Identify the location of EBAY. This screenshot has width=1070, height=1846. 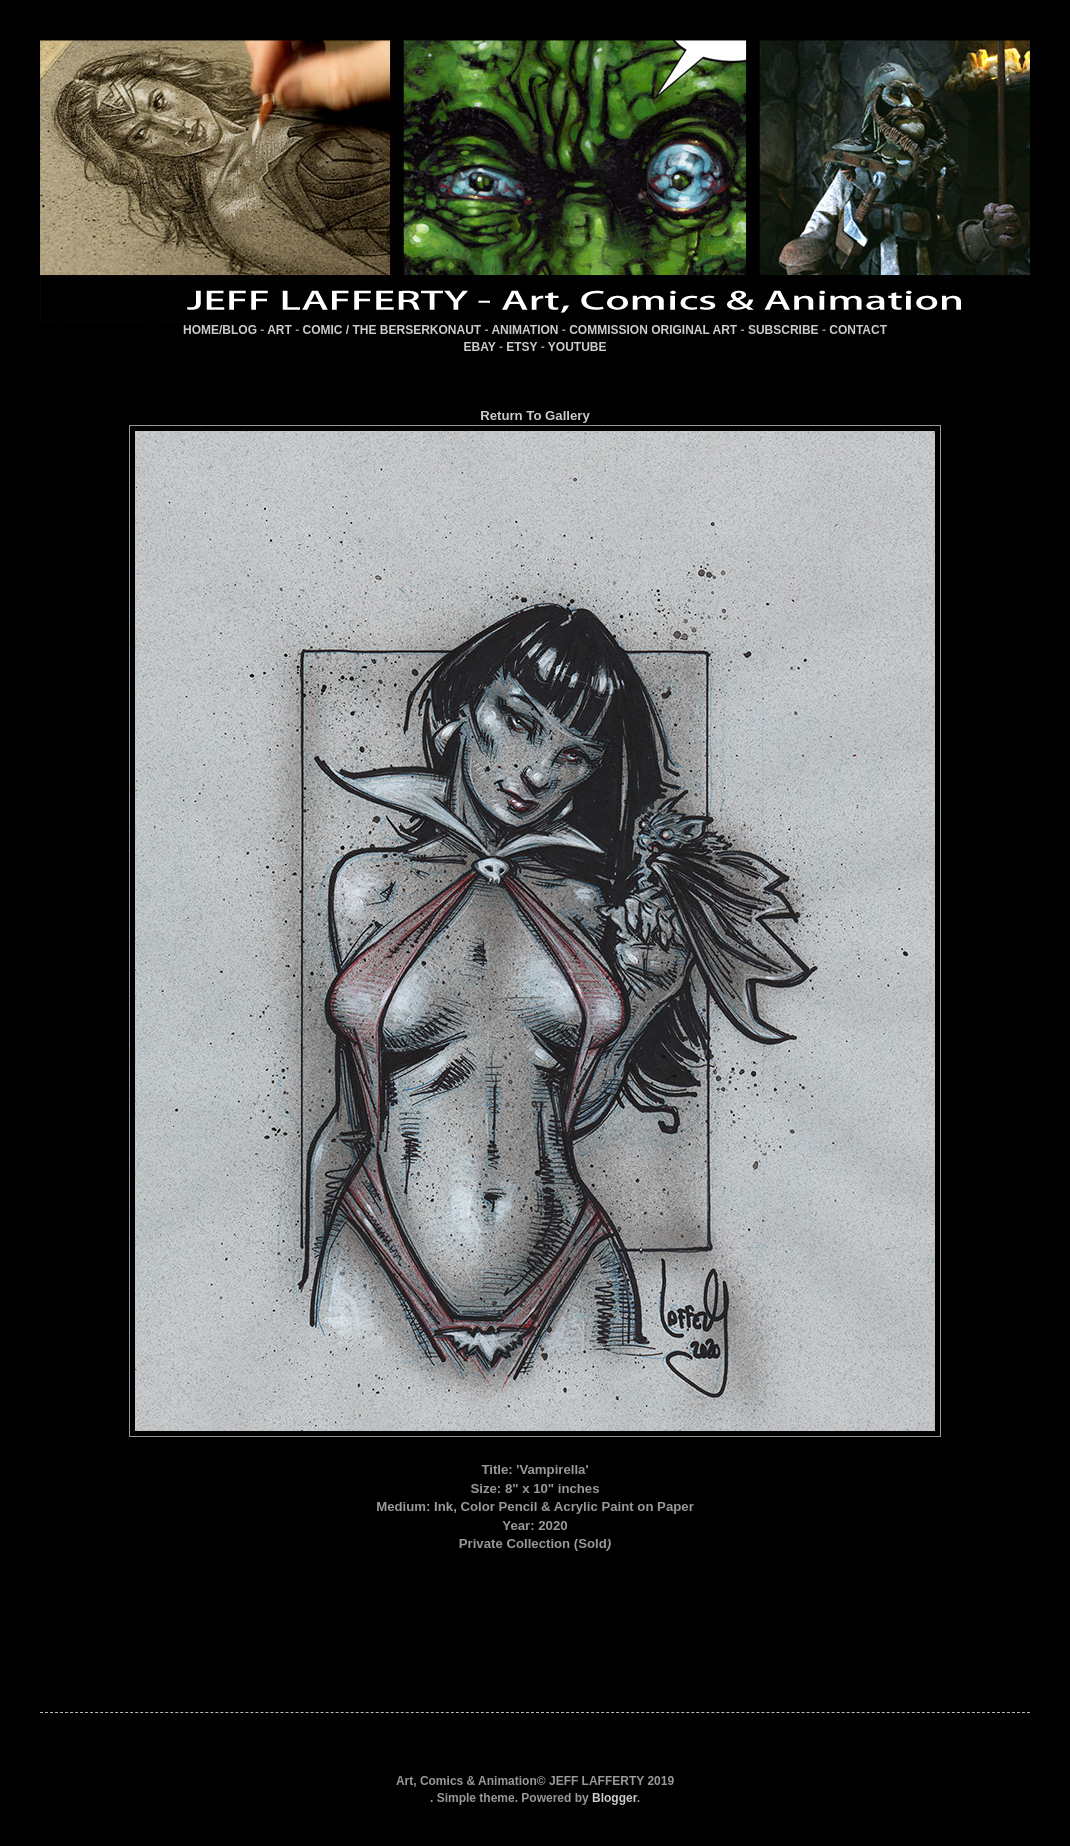
(480, 347).